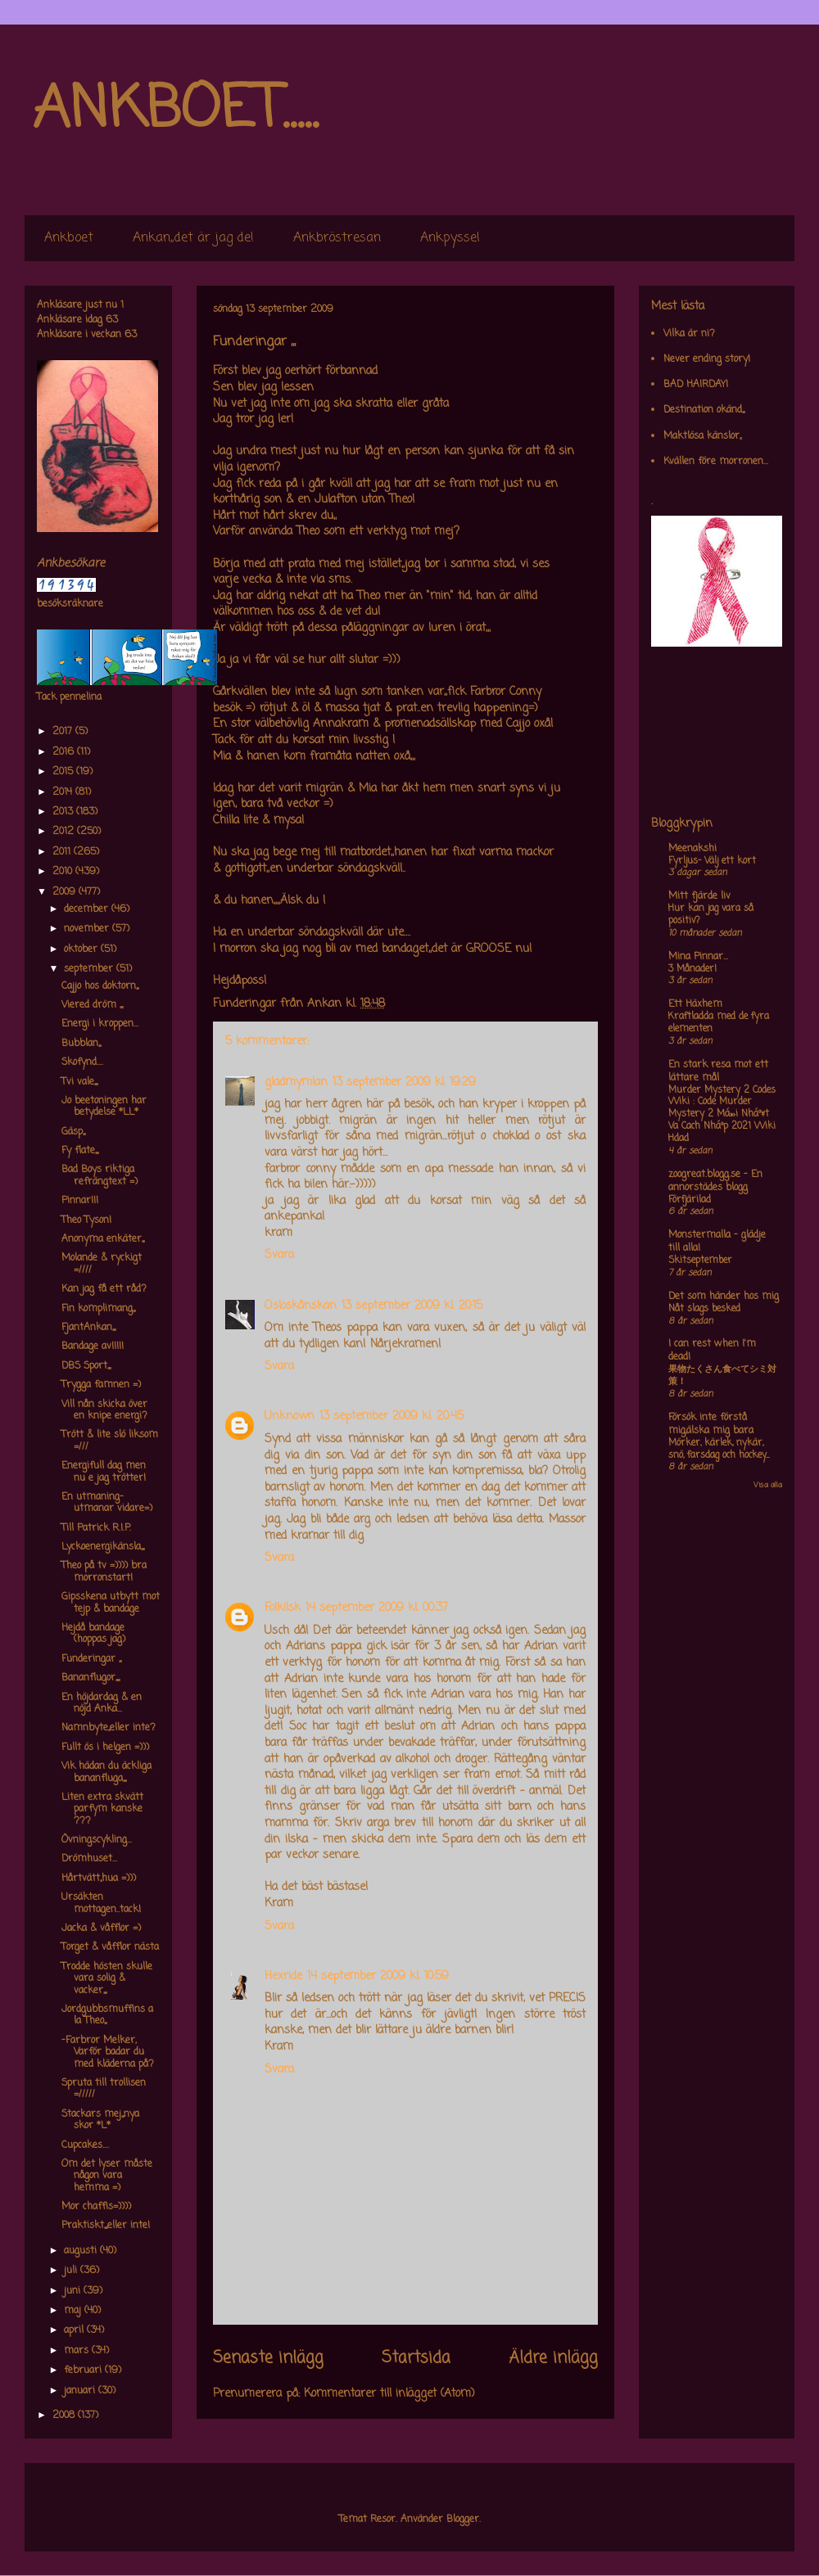  What do you see at coordinates (107, 2015) in the screenshot?
I see `Jordgubbsmuffins a la Theo,,,` at bounding box center [107, 2015].